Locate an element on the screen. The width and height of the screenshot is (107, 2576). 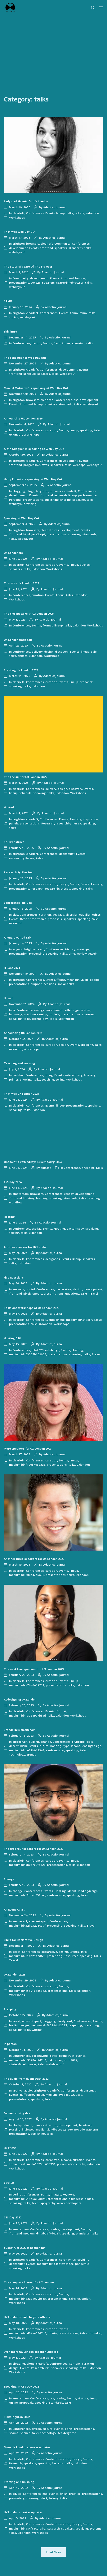
frontmania is located at coordinates (38, 919).